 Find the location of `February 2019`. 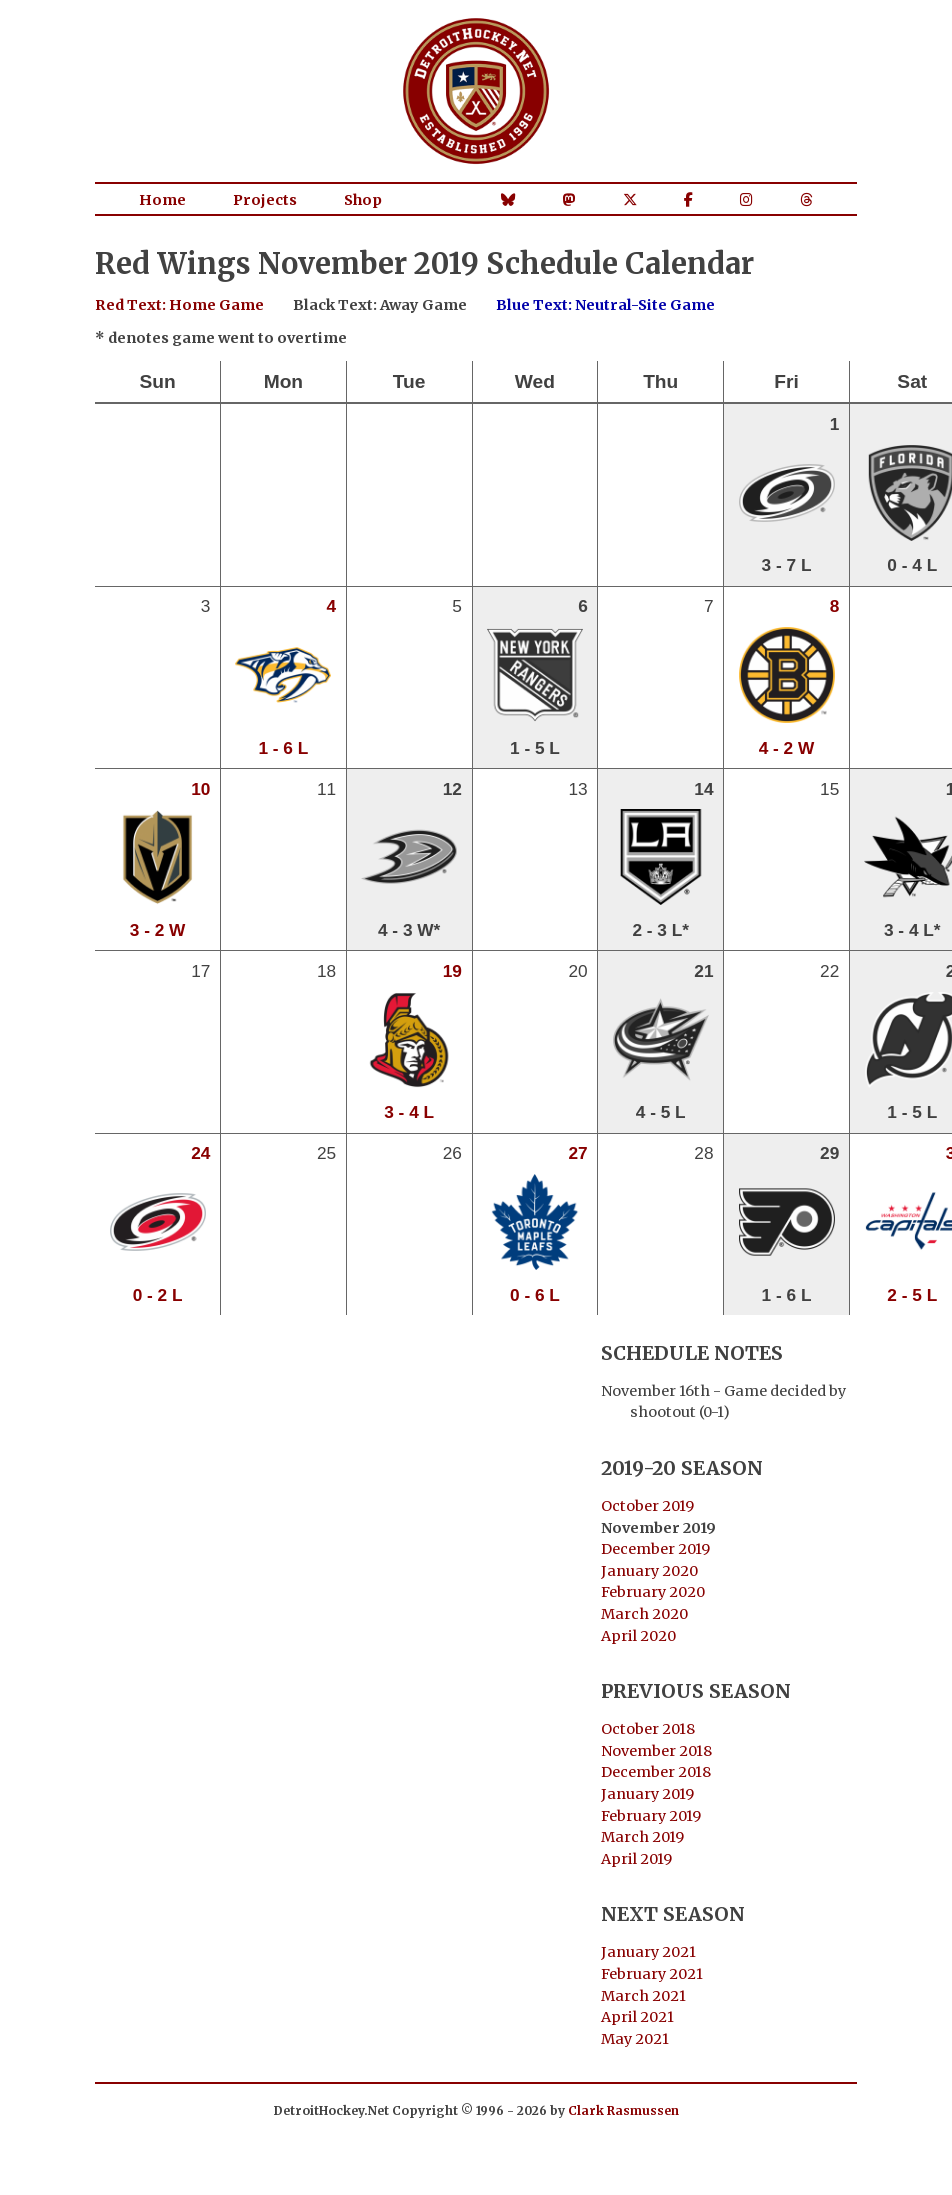

February 2019 is located at coordinates (651, 1816).